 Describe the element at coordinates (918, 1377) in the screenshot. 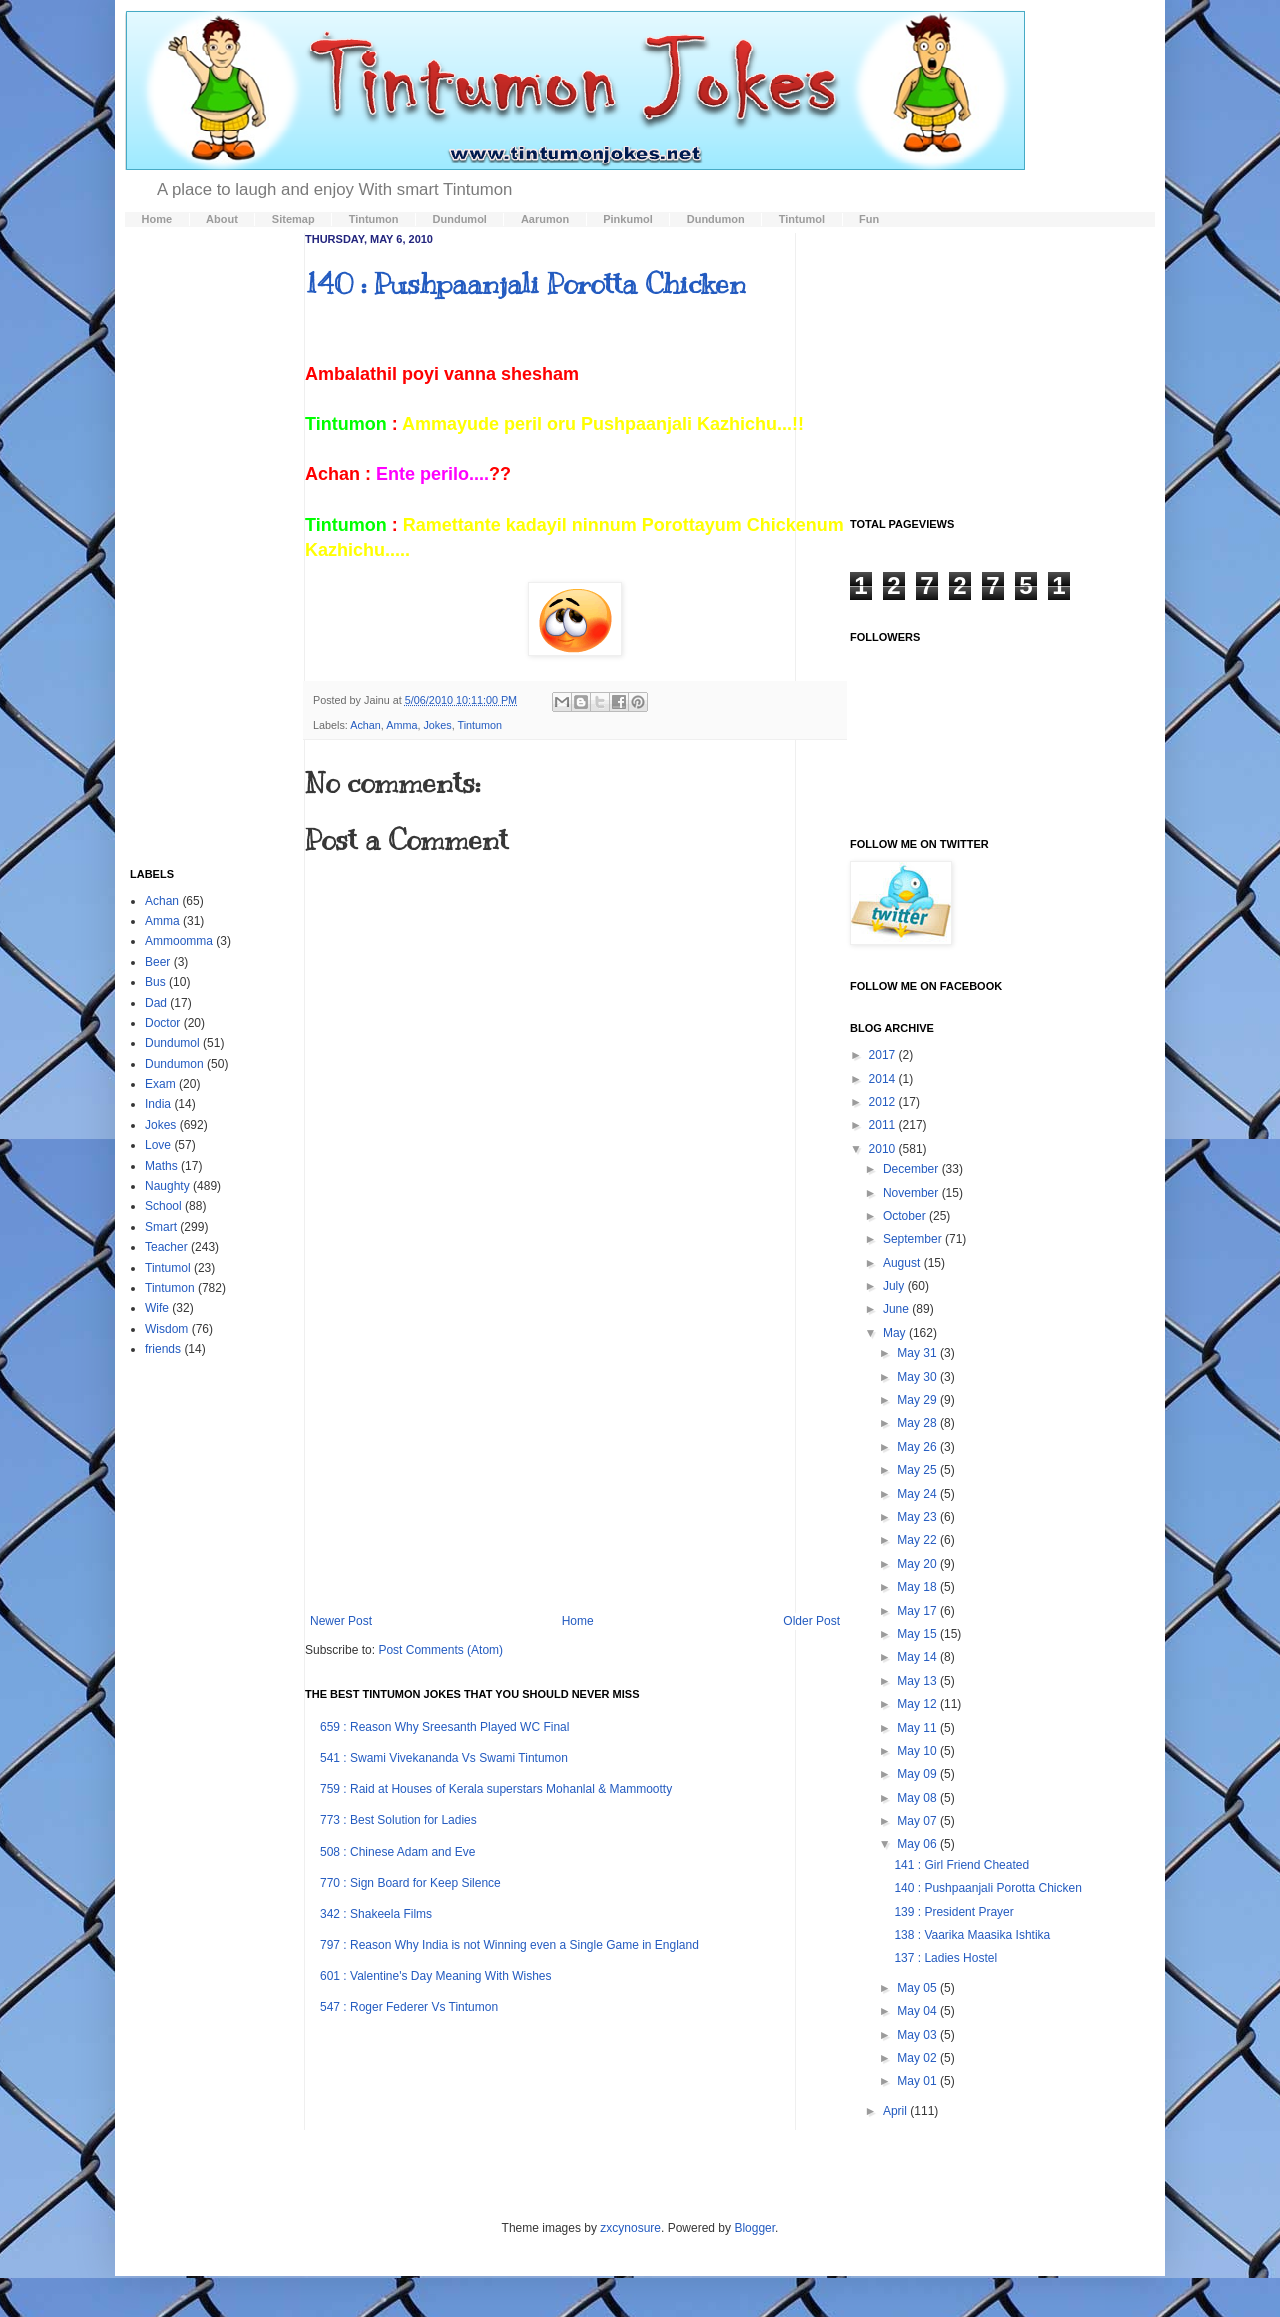

I see `May 30` at that location.